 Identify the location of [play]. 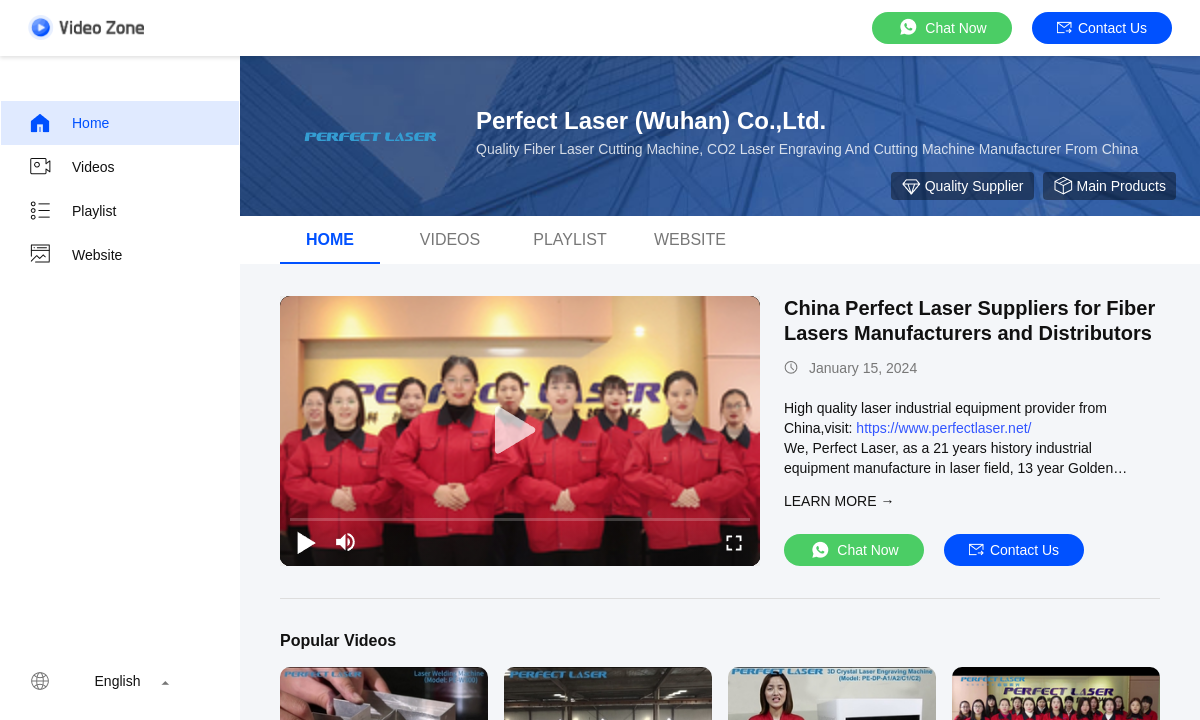
(520, 431).